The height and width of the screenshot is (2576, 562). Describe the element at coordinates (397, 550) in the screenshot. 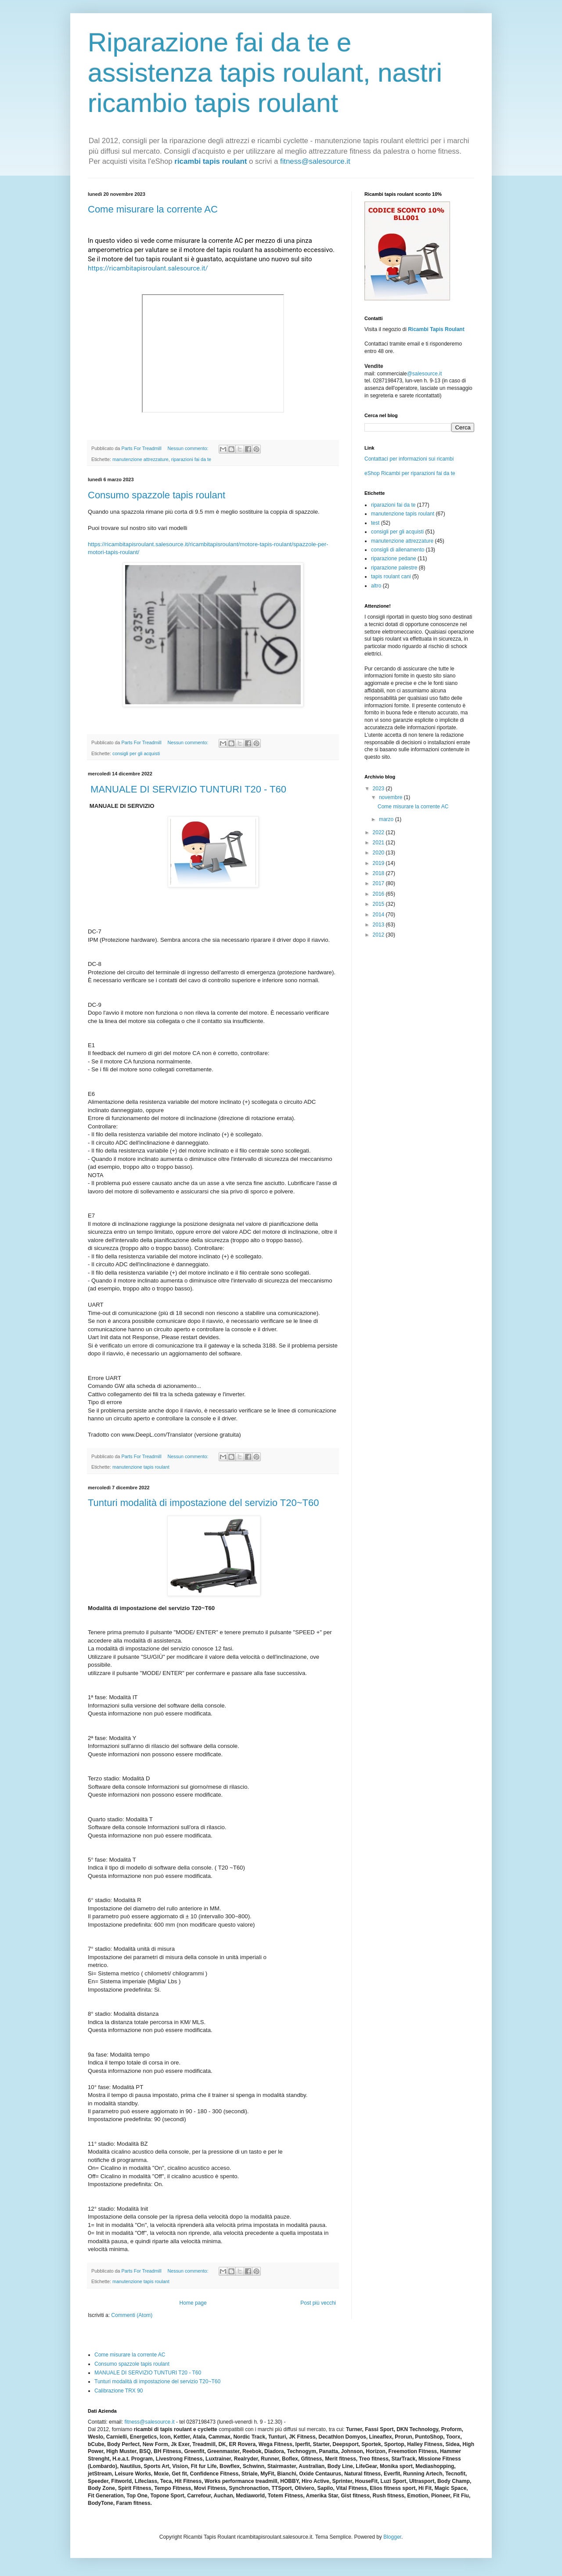

I see `consigli di allenamento` at that location.